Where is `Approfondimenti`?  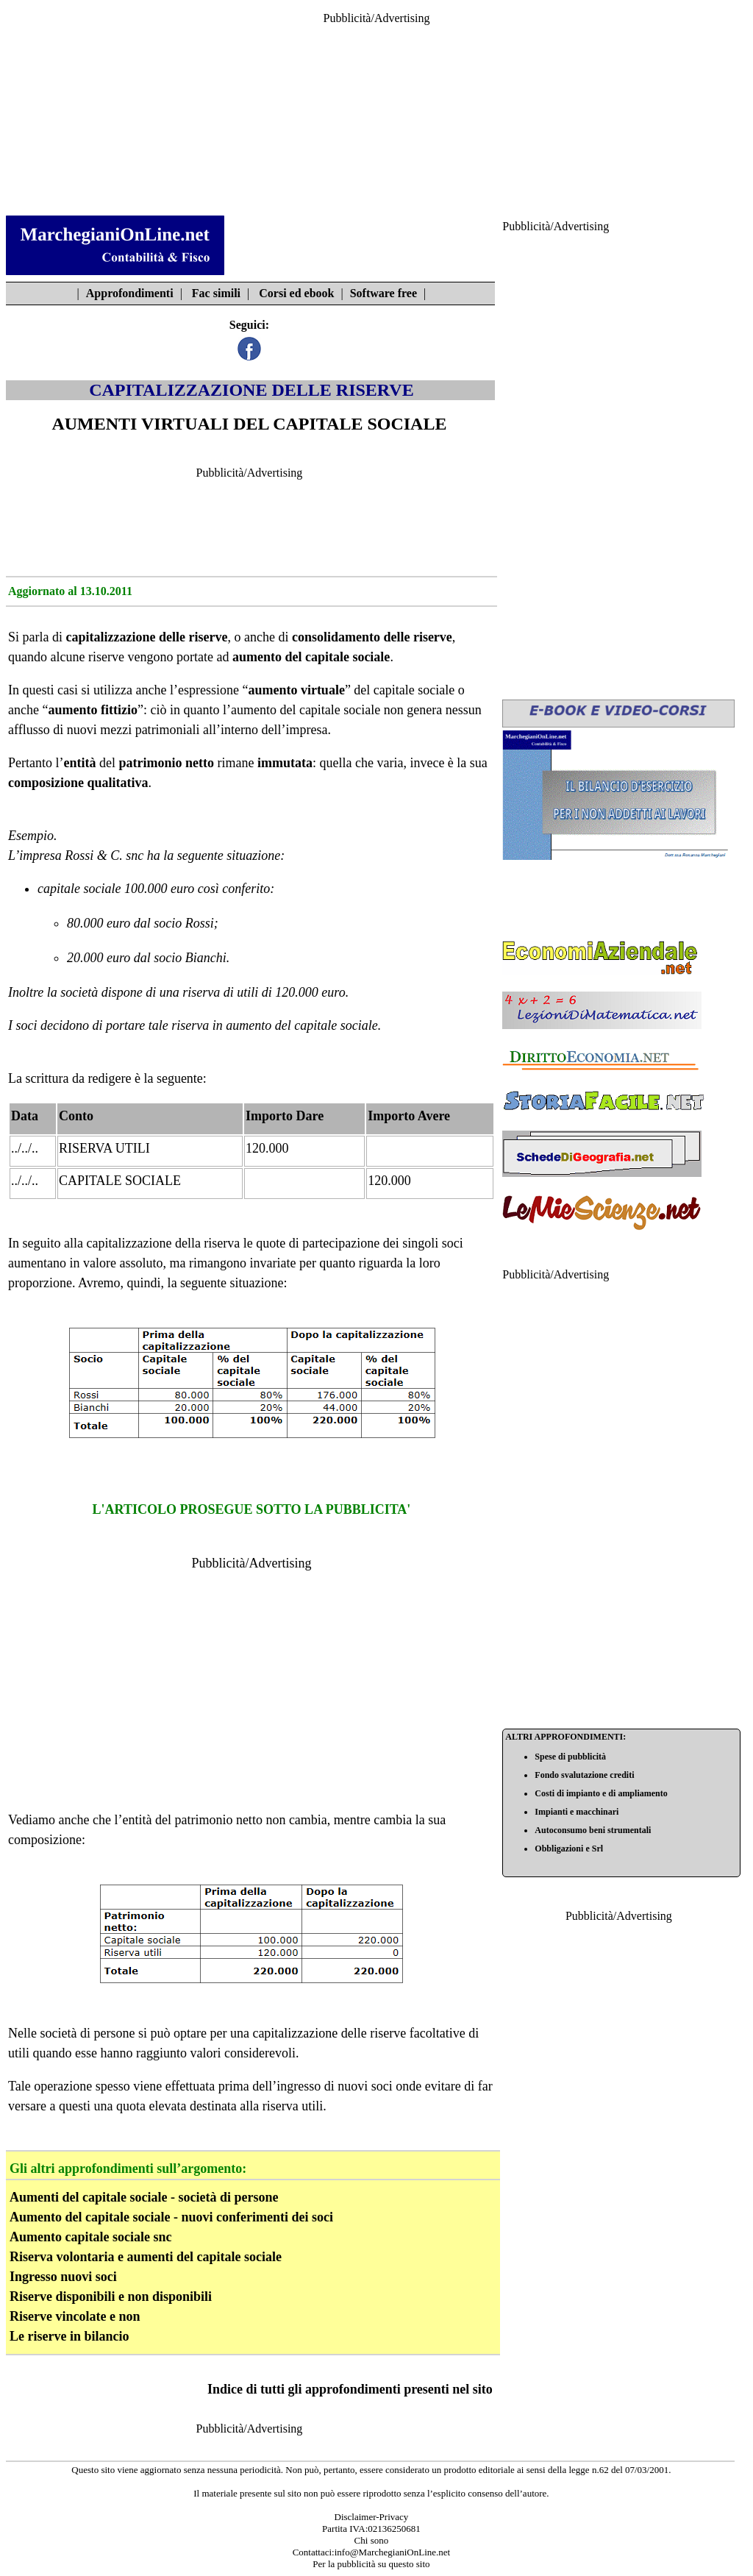 Approfondimenti is located at coordinates (130, 293).